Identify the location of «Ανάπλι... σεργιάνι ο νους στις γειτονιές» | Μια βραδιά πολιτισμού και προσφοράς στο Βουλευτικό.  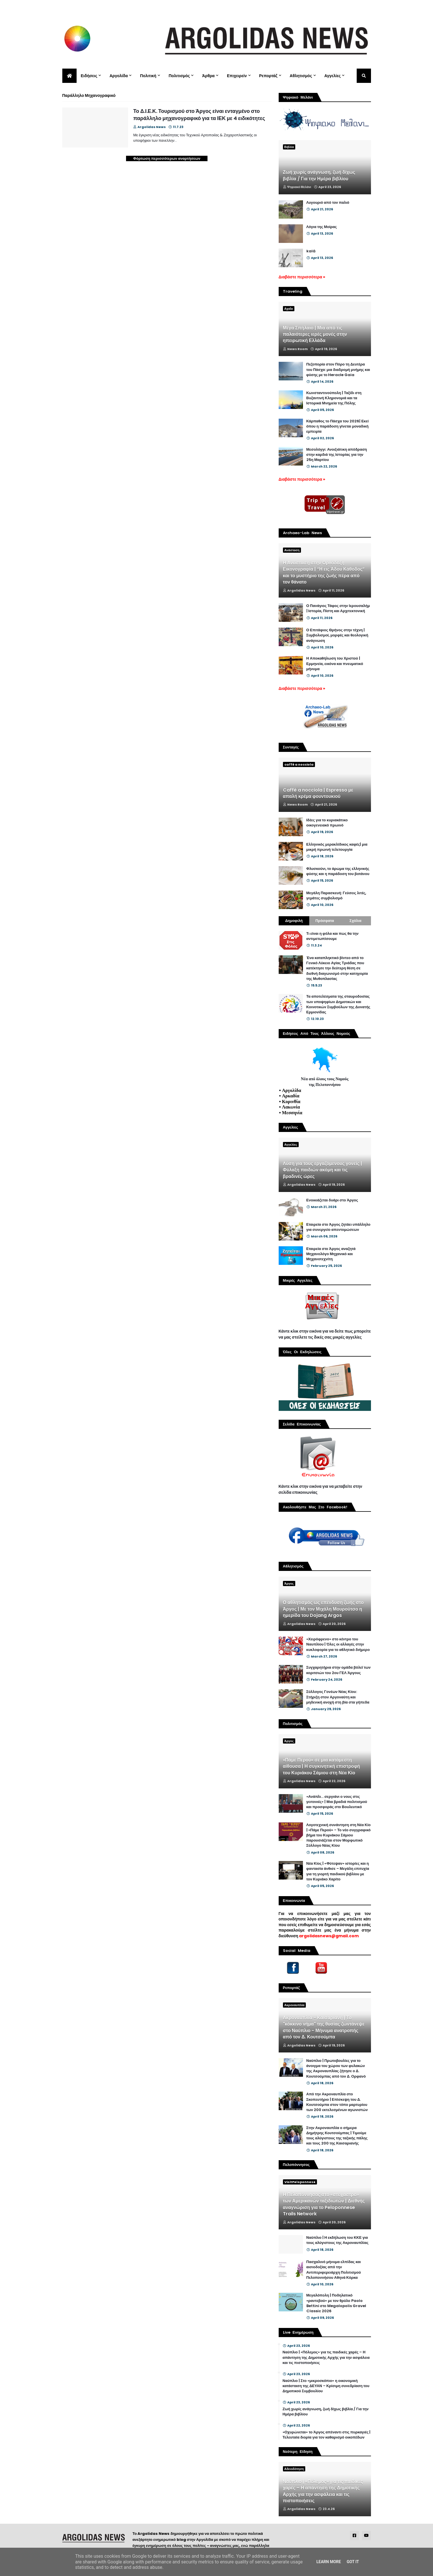
(336, 1802).